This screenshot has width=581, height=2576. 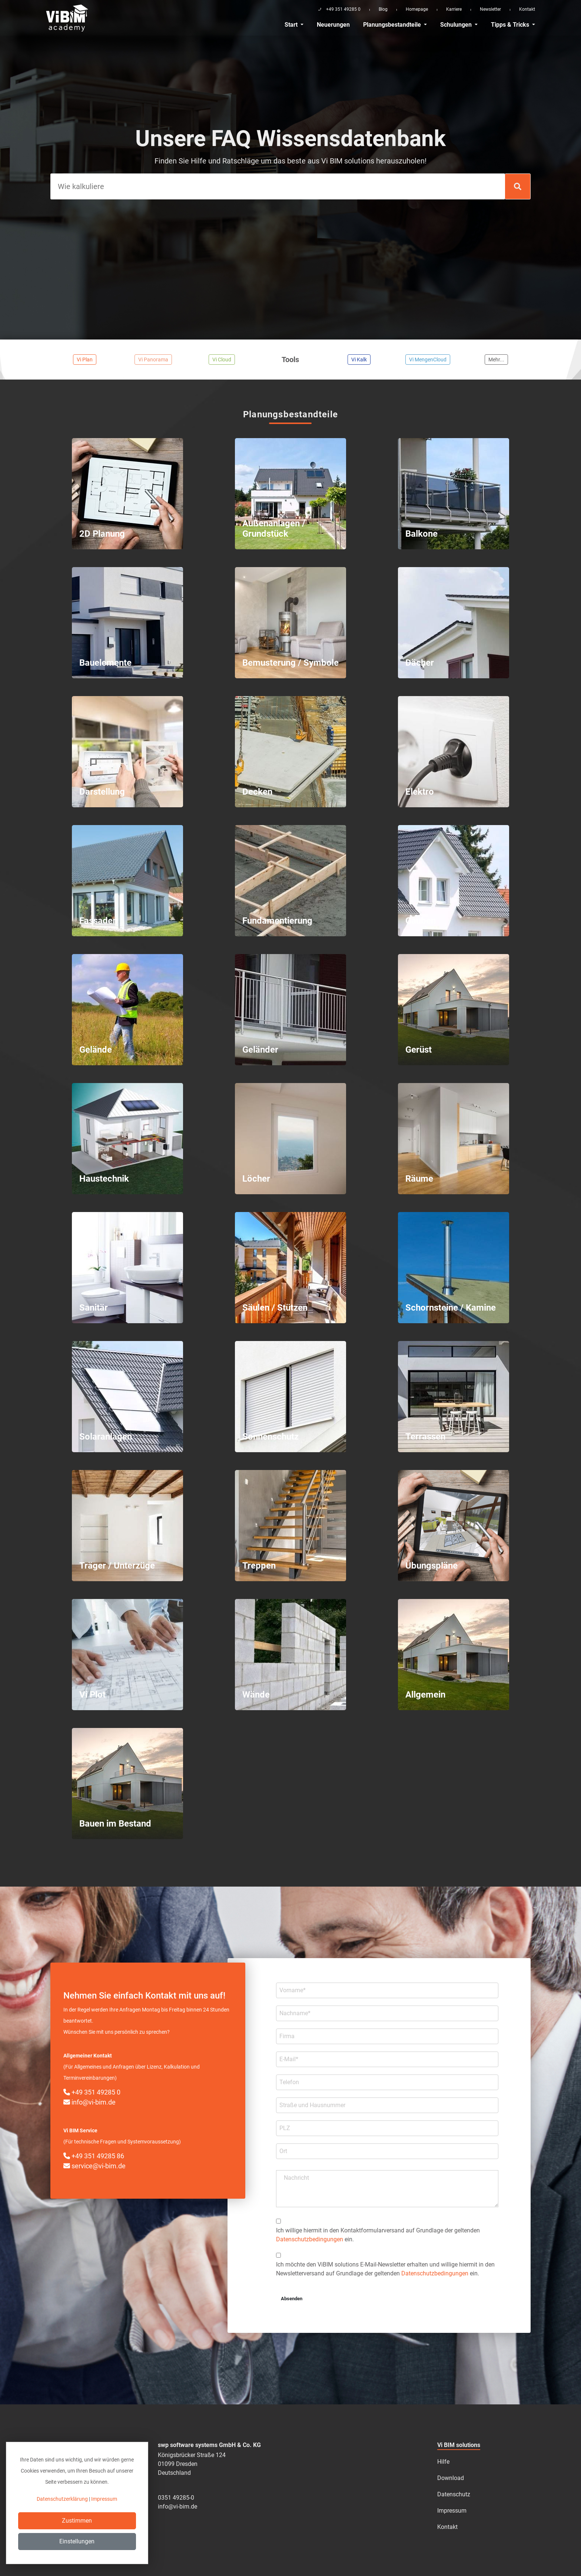 I want to click on 0351 49285-0, so click(x=176, y=2497).